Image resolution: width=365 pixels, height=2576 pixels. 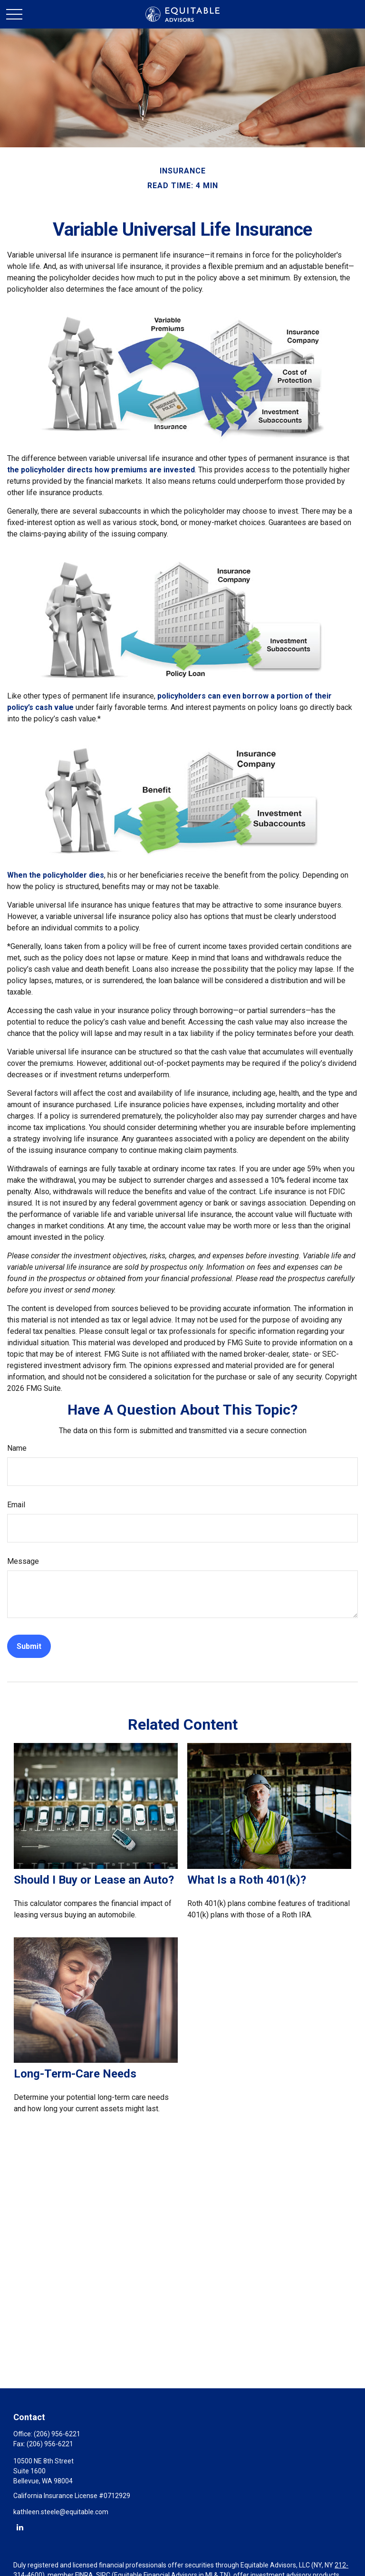 What do you see at coordinates (17, 1448) in the screenshot?
I see `Name` at bounding box center [17, 1448].